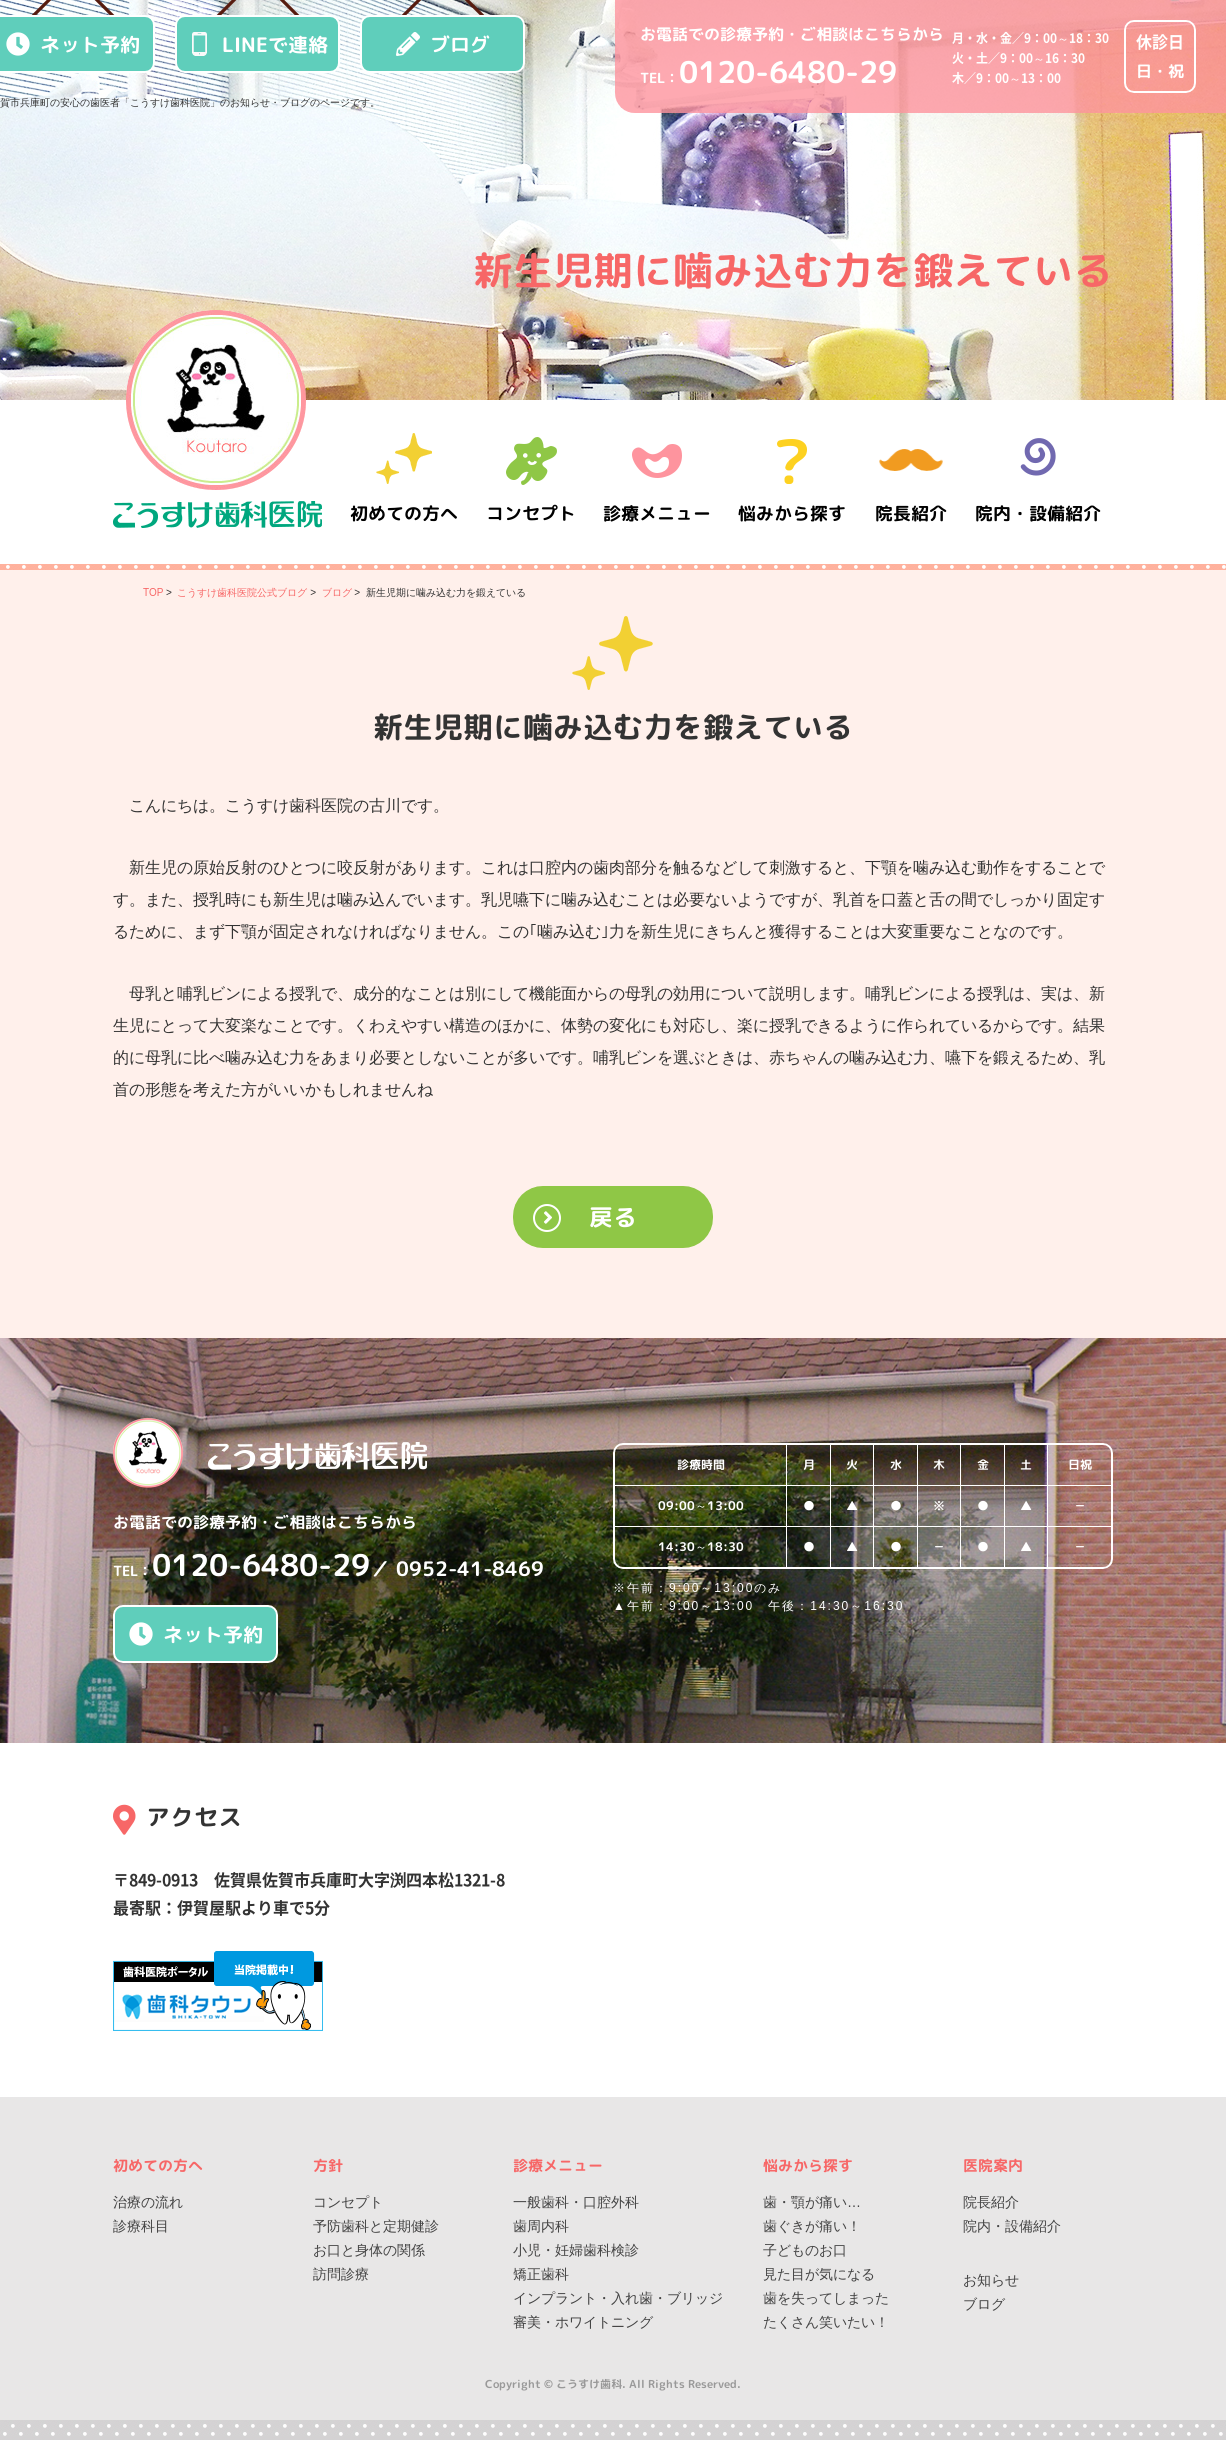  What do you see at coordinates (541, 2226) in the screenshot?
I see `歯周内科` at bounding box center [541, 2226].